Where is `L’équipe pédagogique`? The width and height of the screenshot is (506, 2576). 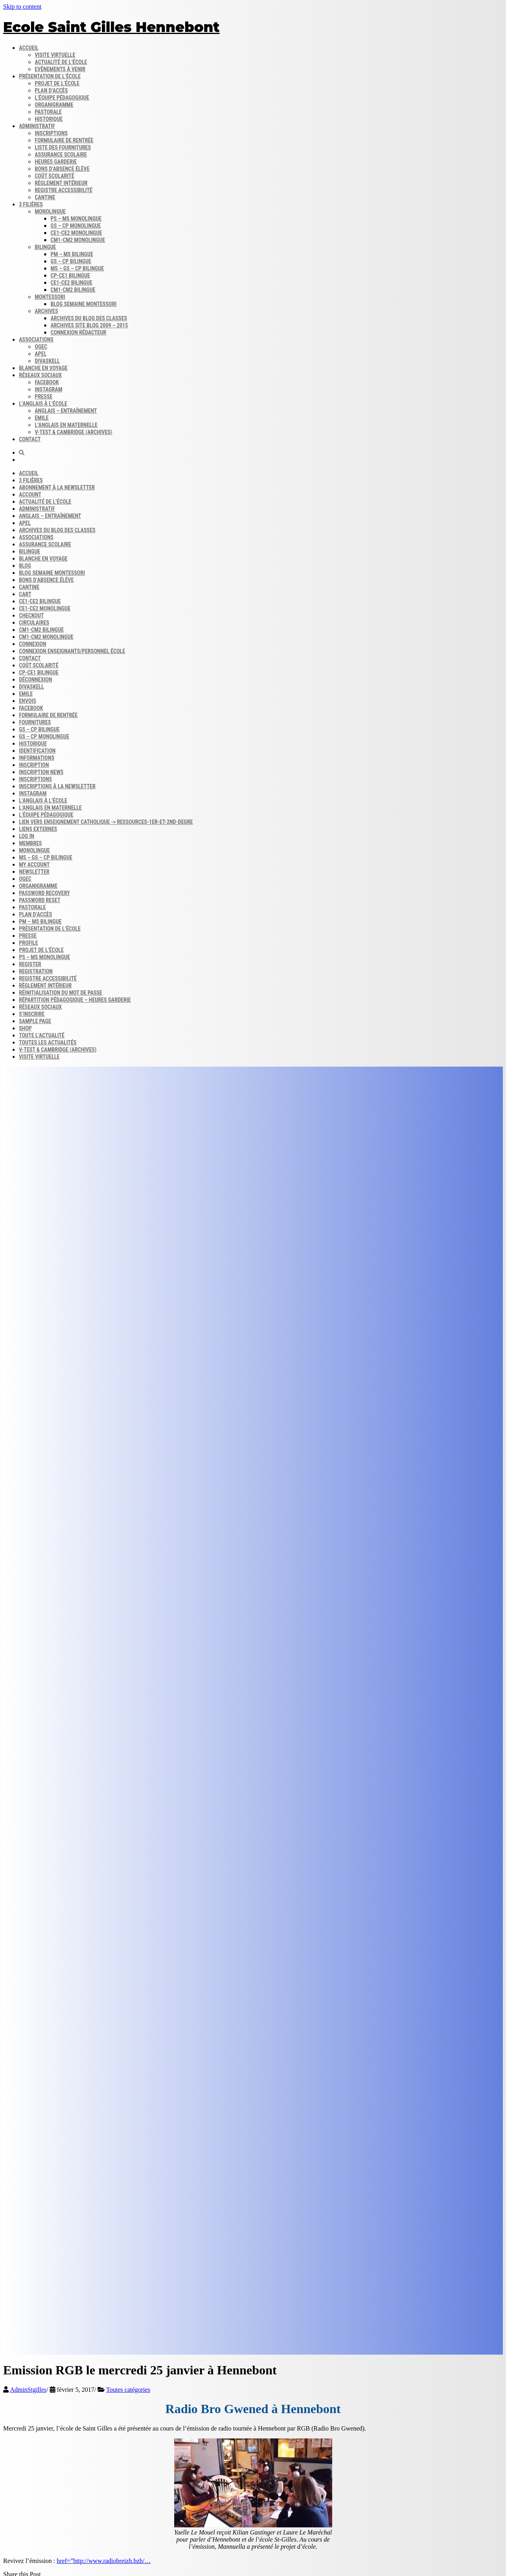
L’équipe pédagogique is located at coordinates (62, 97).